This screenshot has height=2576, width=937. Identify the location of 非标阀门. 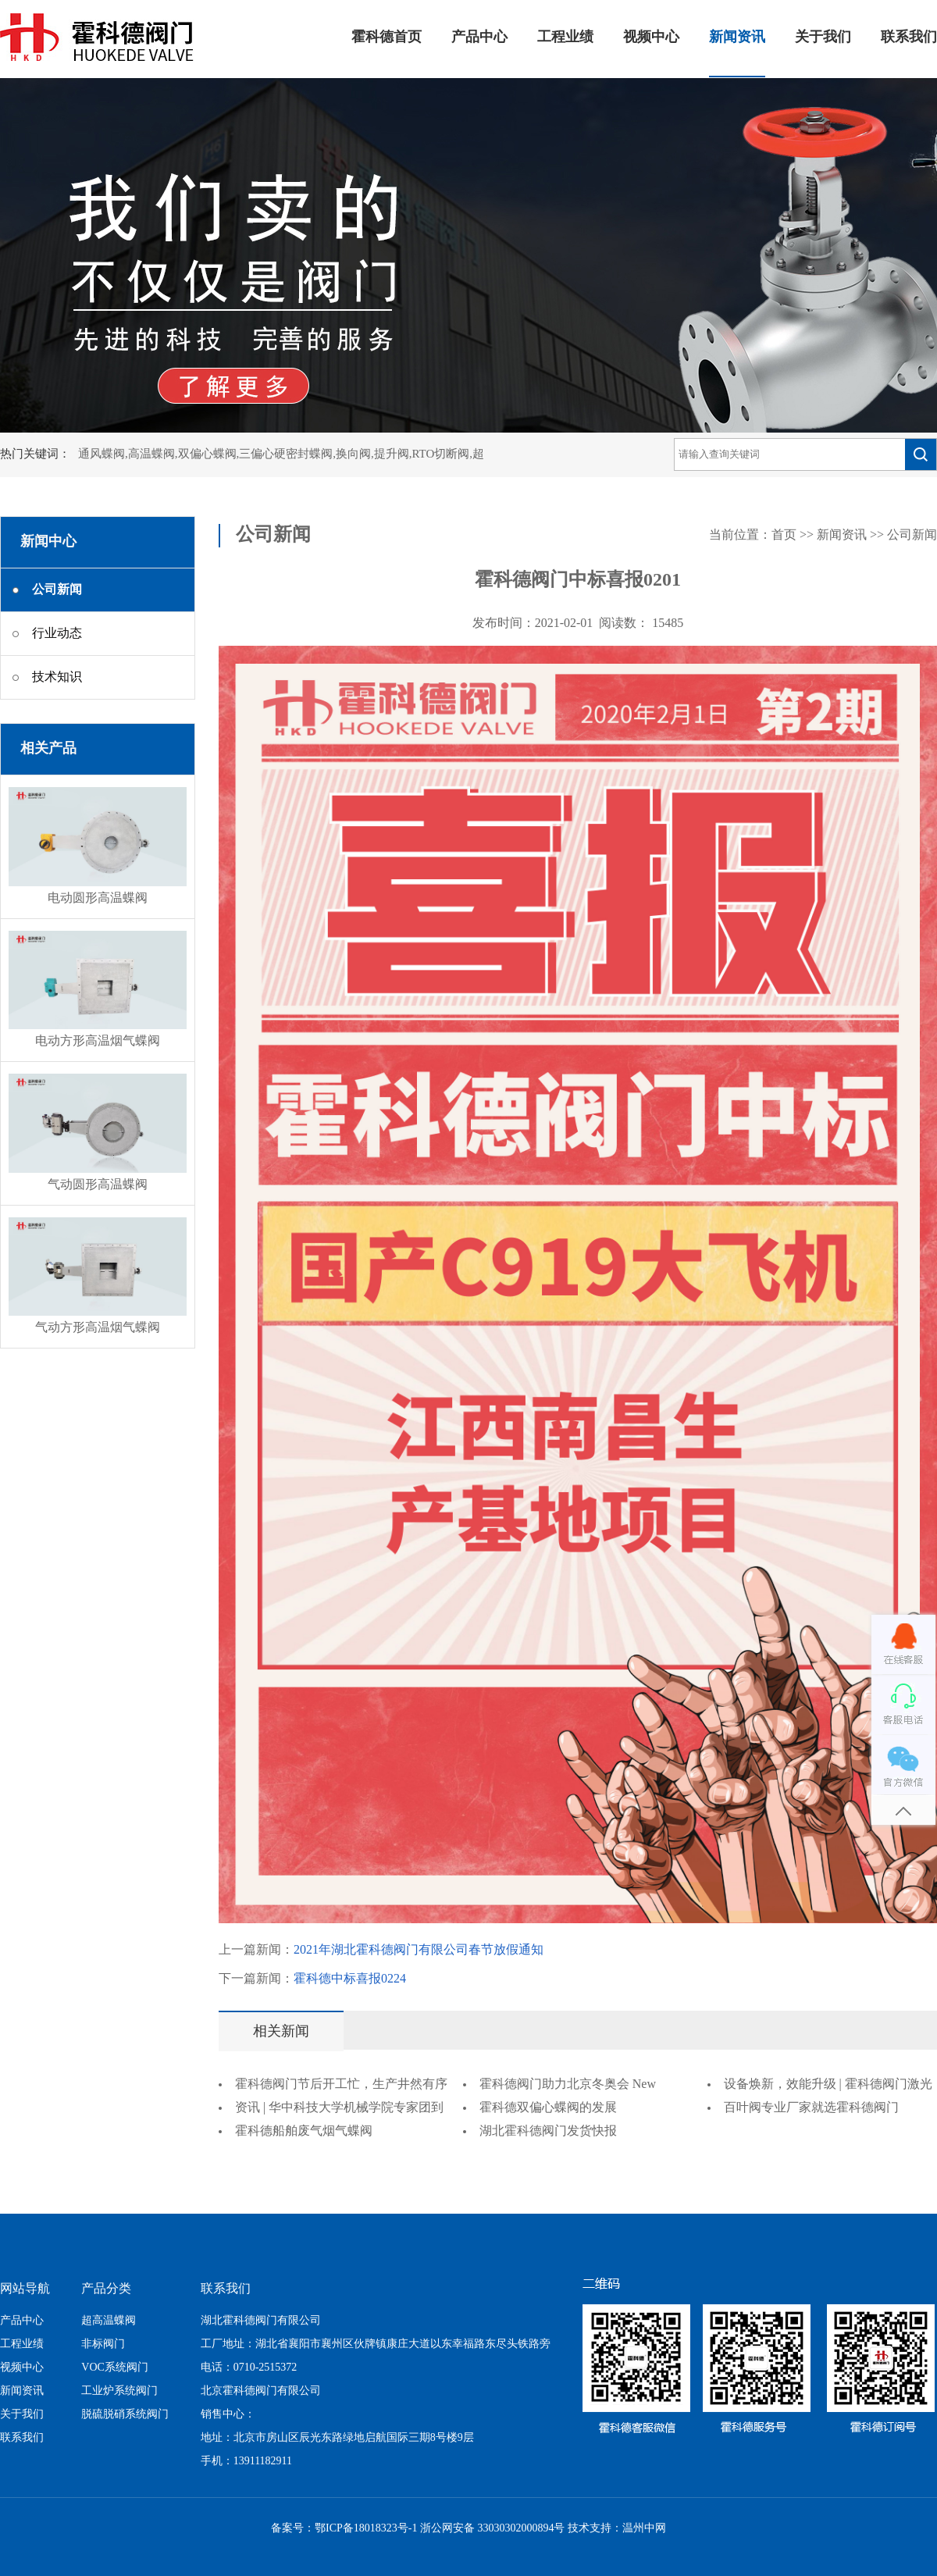
(103, 2344).